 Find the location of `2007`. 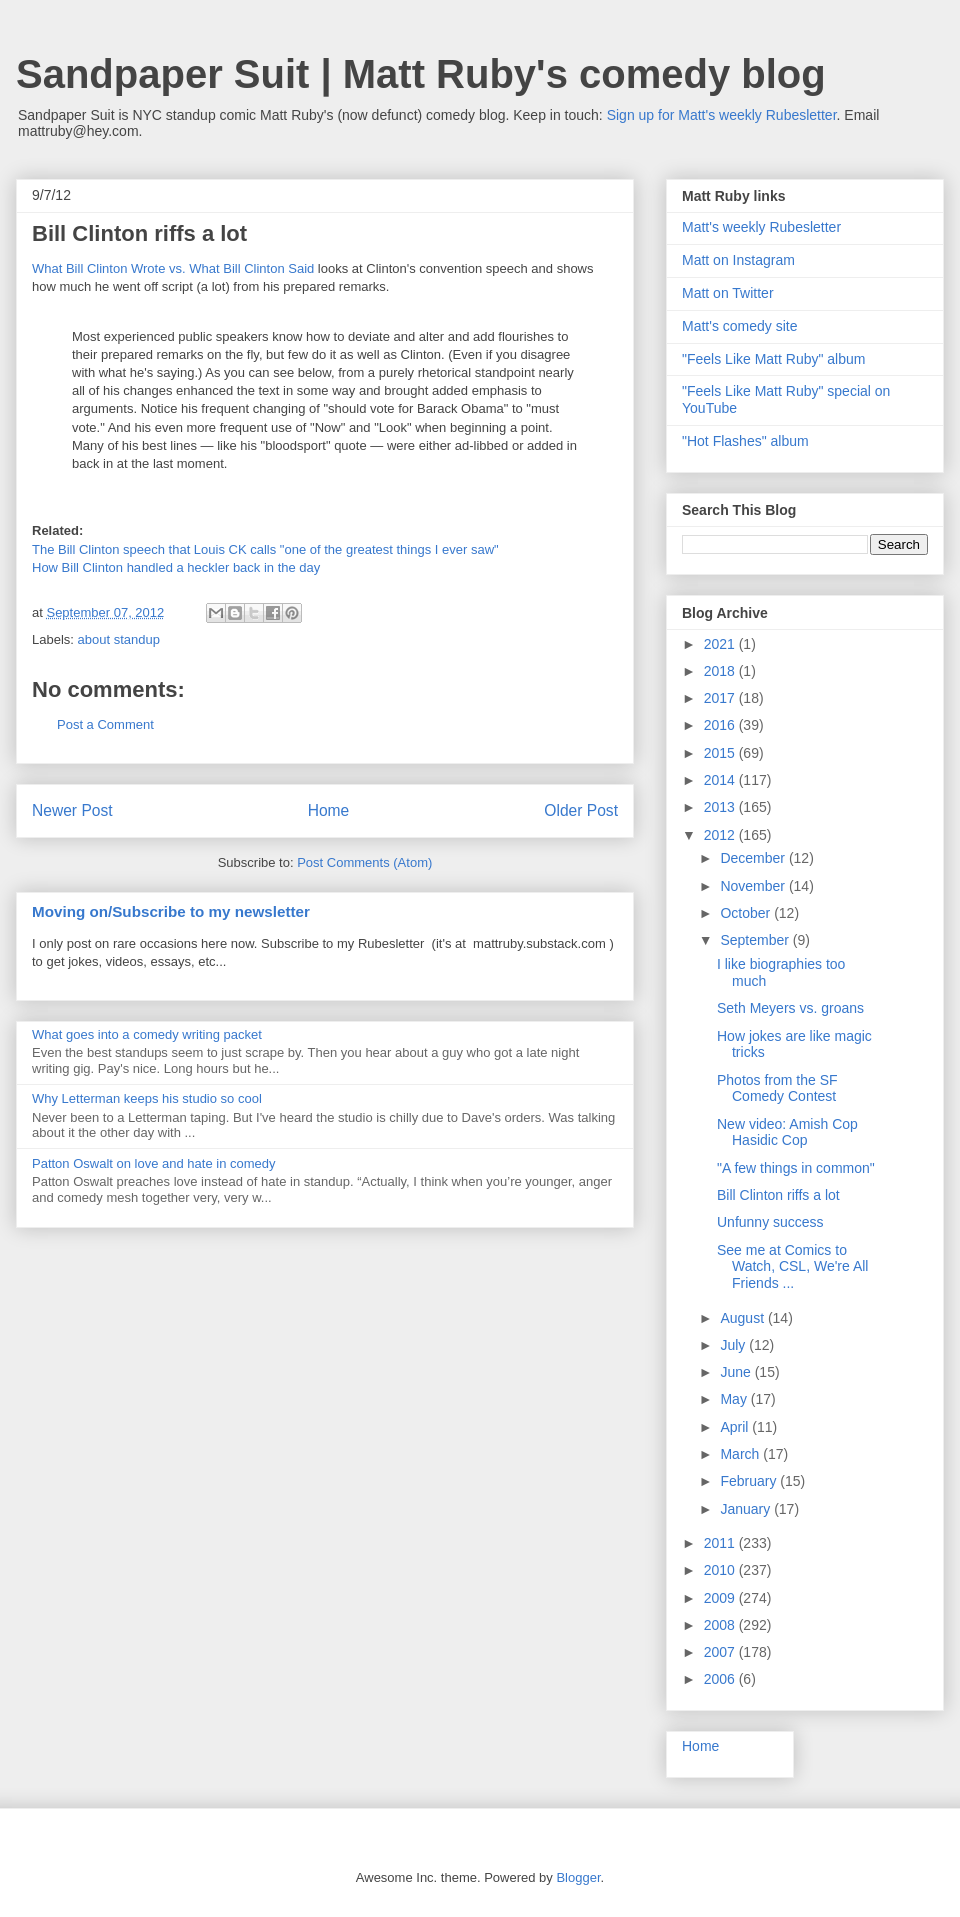

2007 is located at coordinates (721, 1652).